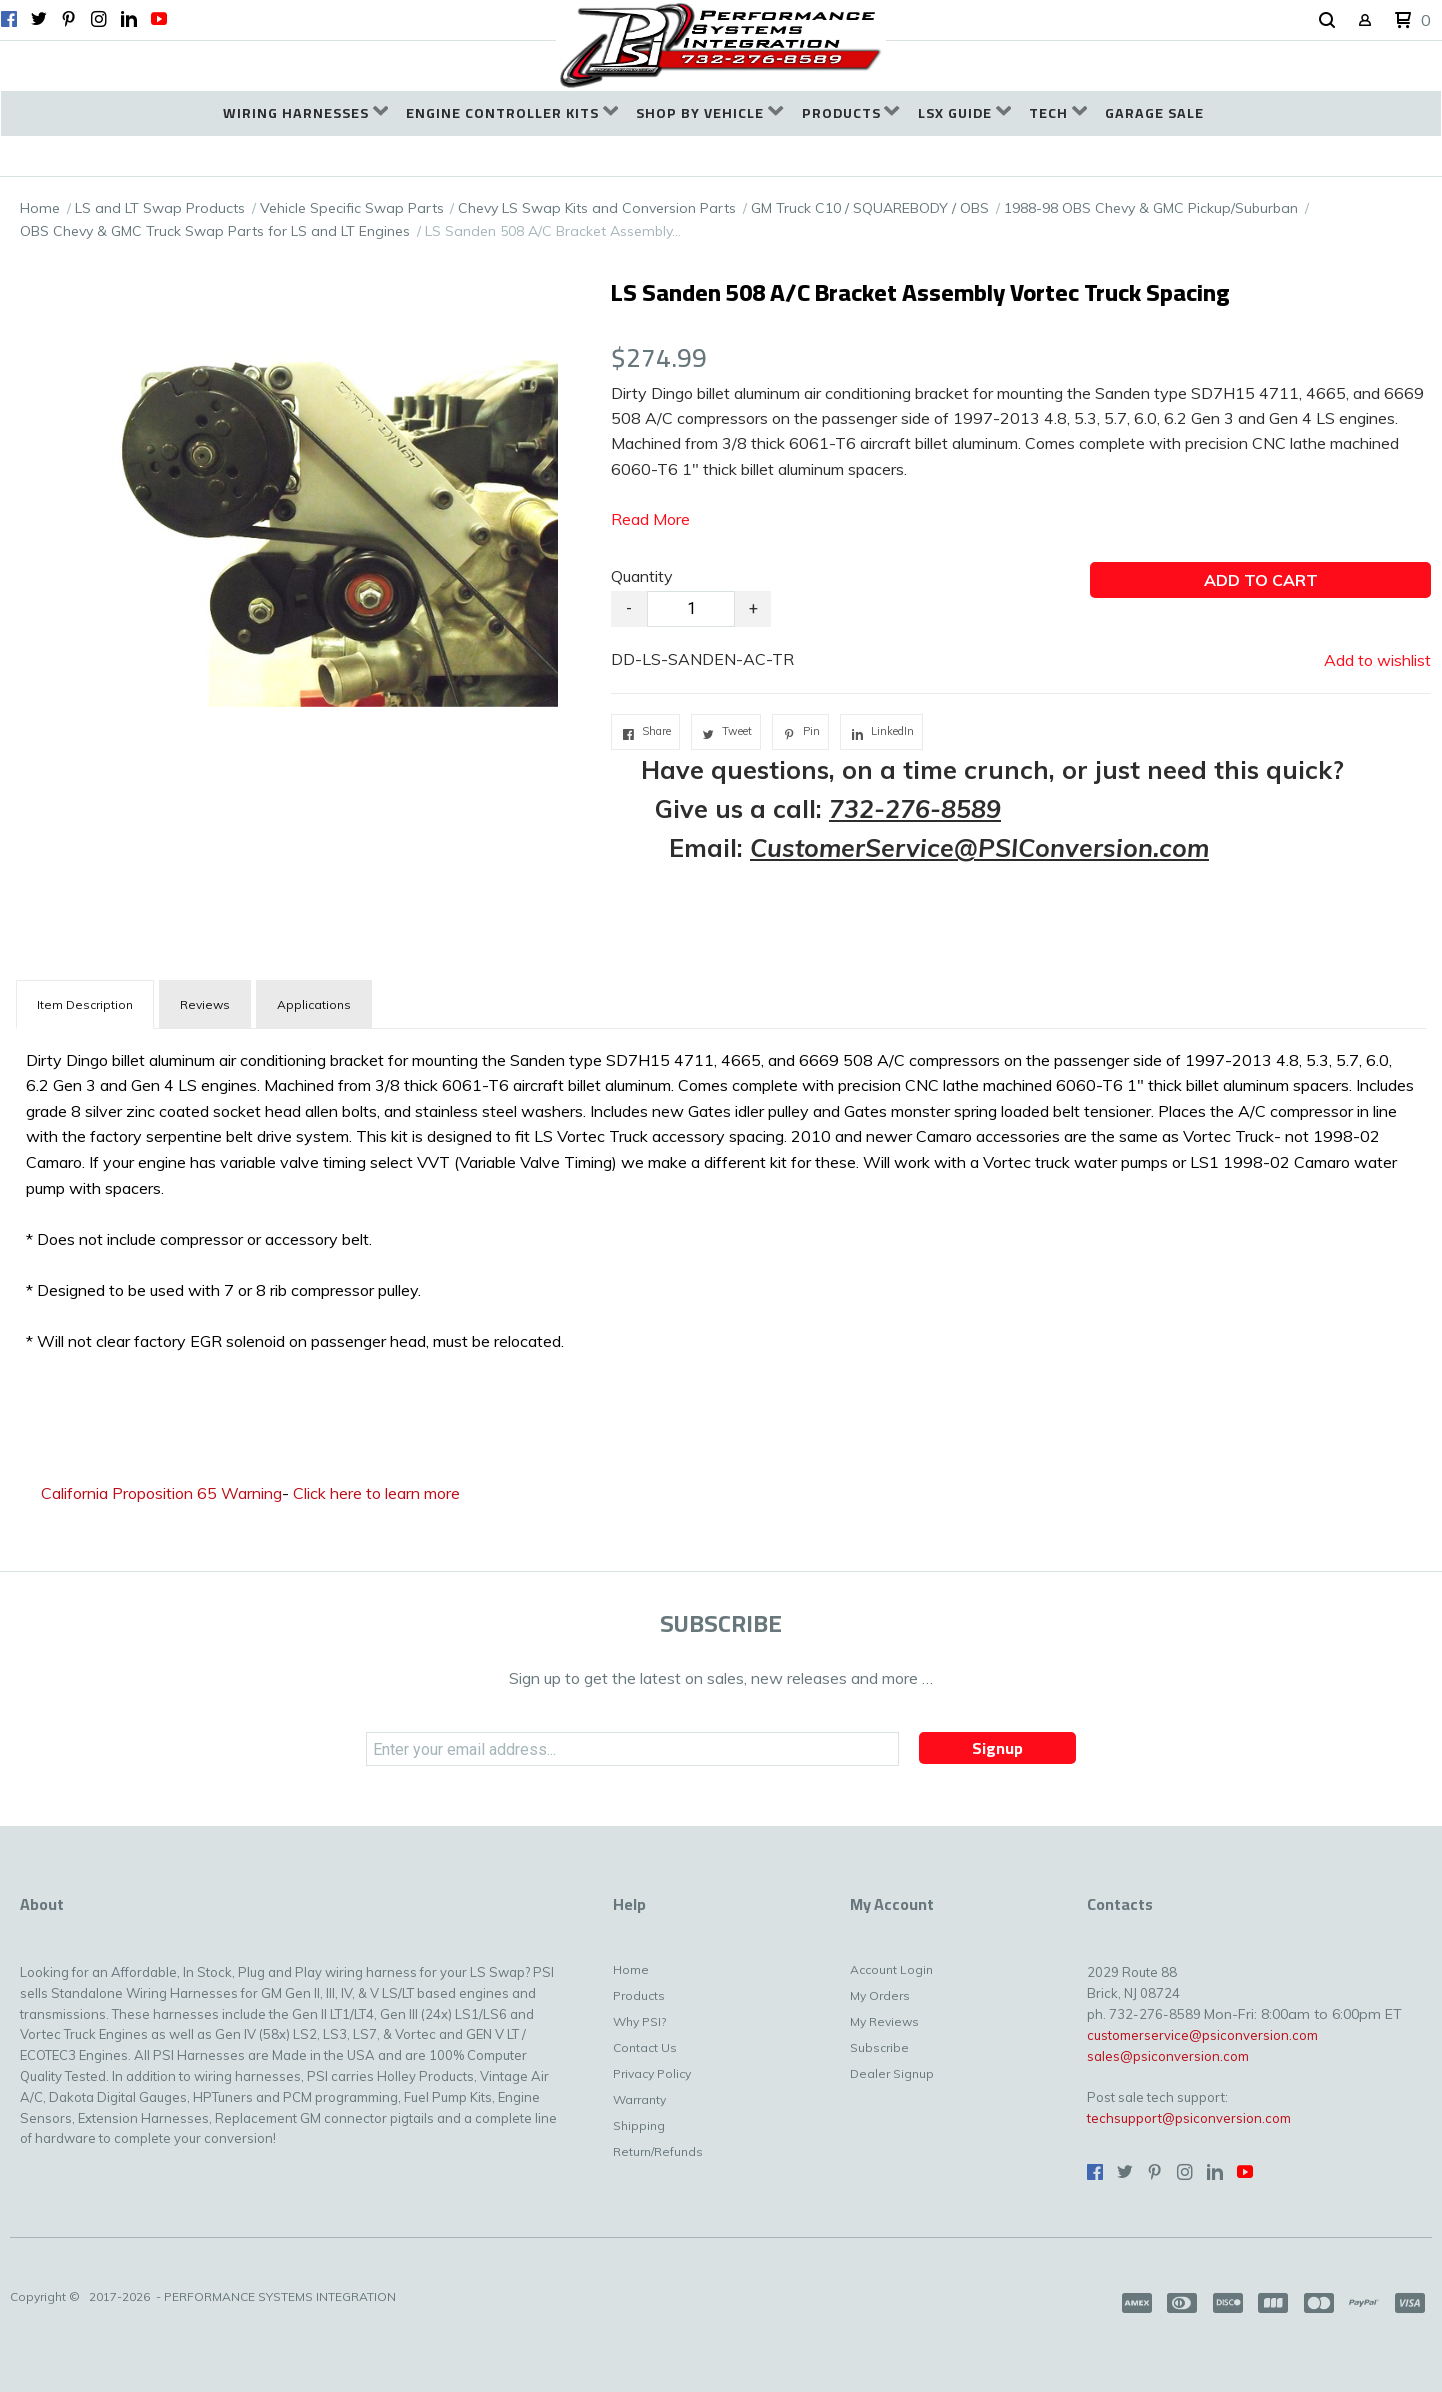 This screenshot has width=1442, height=2392. What do you see at coordinates (629, 608) in the screenshot?
I see `- [button]` at bounding box center [629, 608].